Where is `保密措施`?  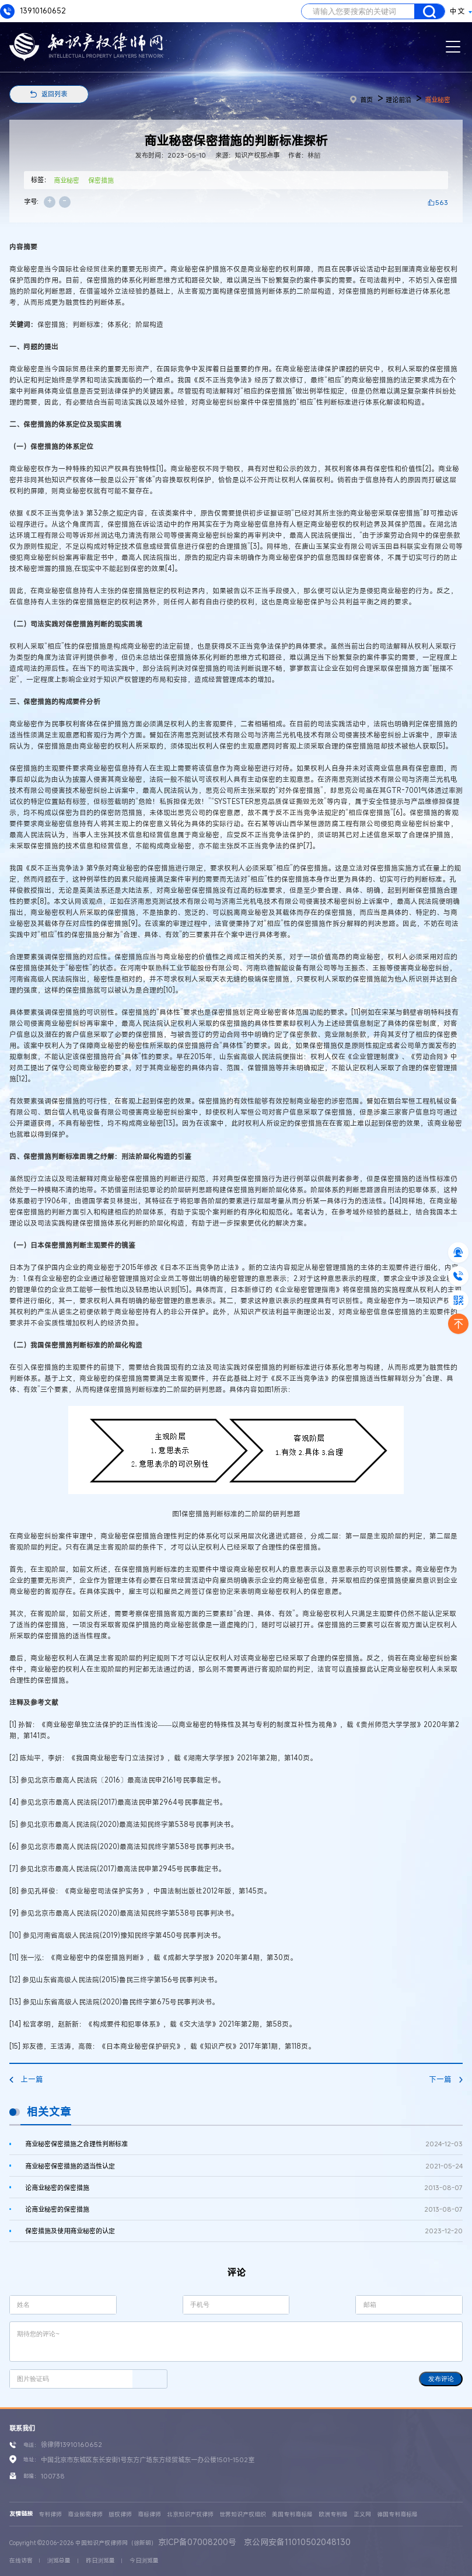
保密措施 is located at coordinates (101, 180).